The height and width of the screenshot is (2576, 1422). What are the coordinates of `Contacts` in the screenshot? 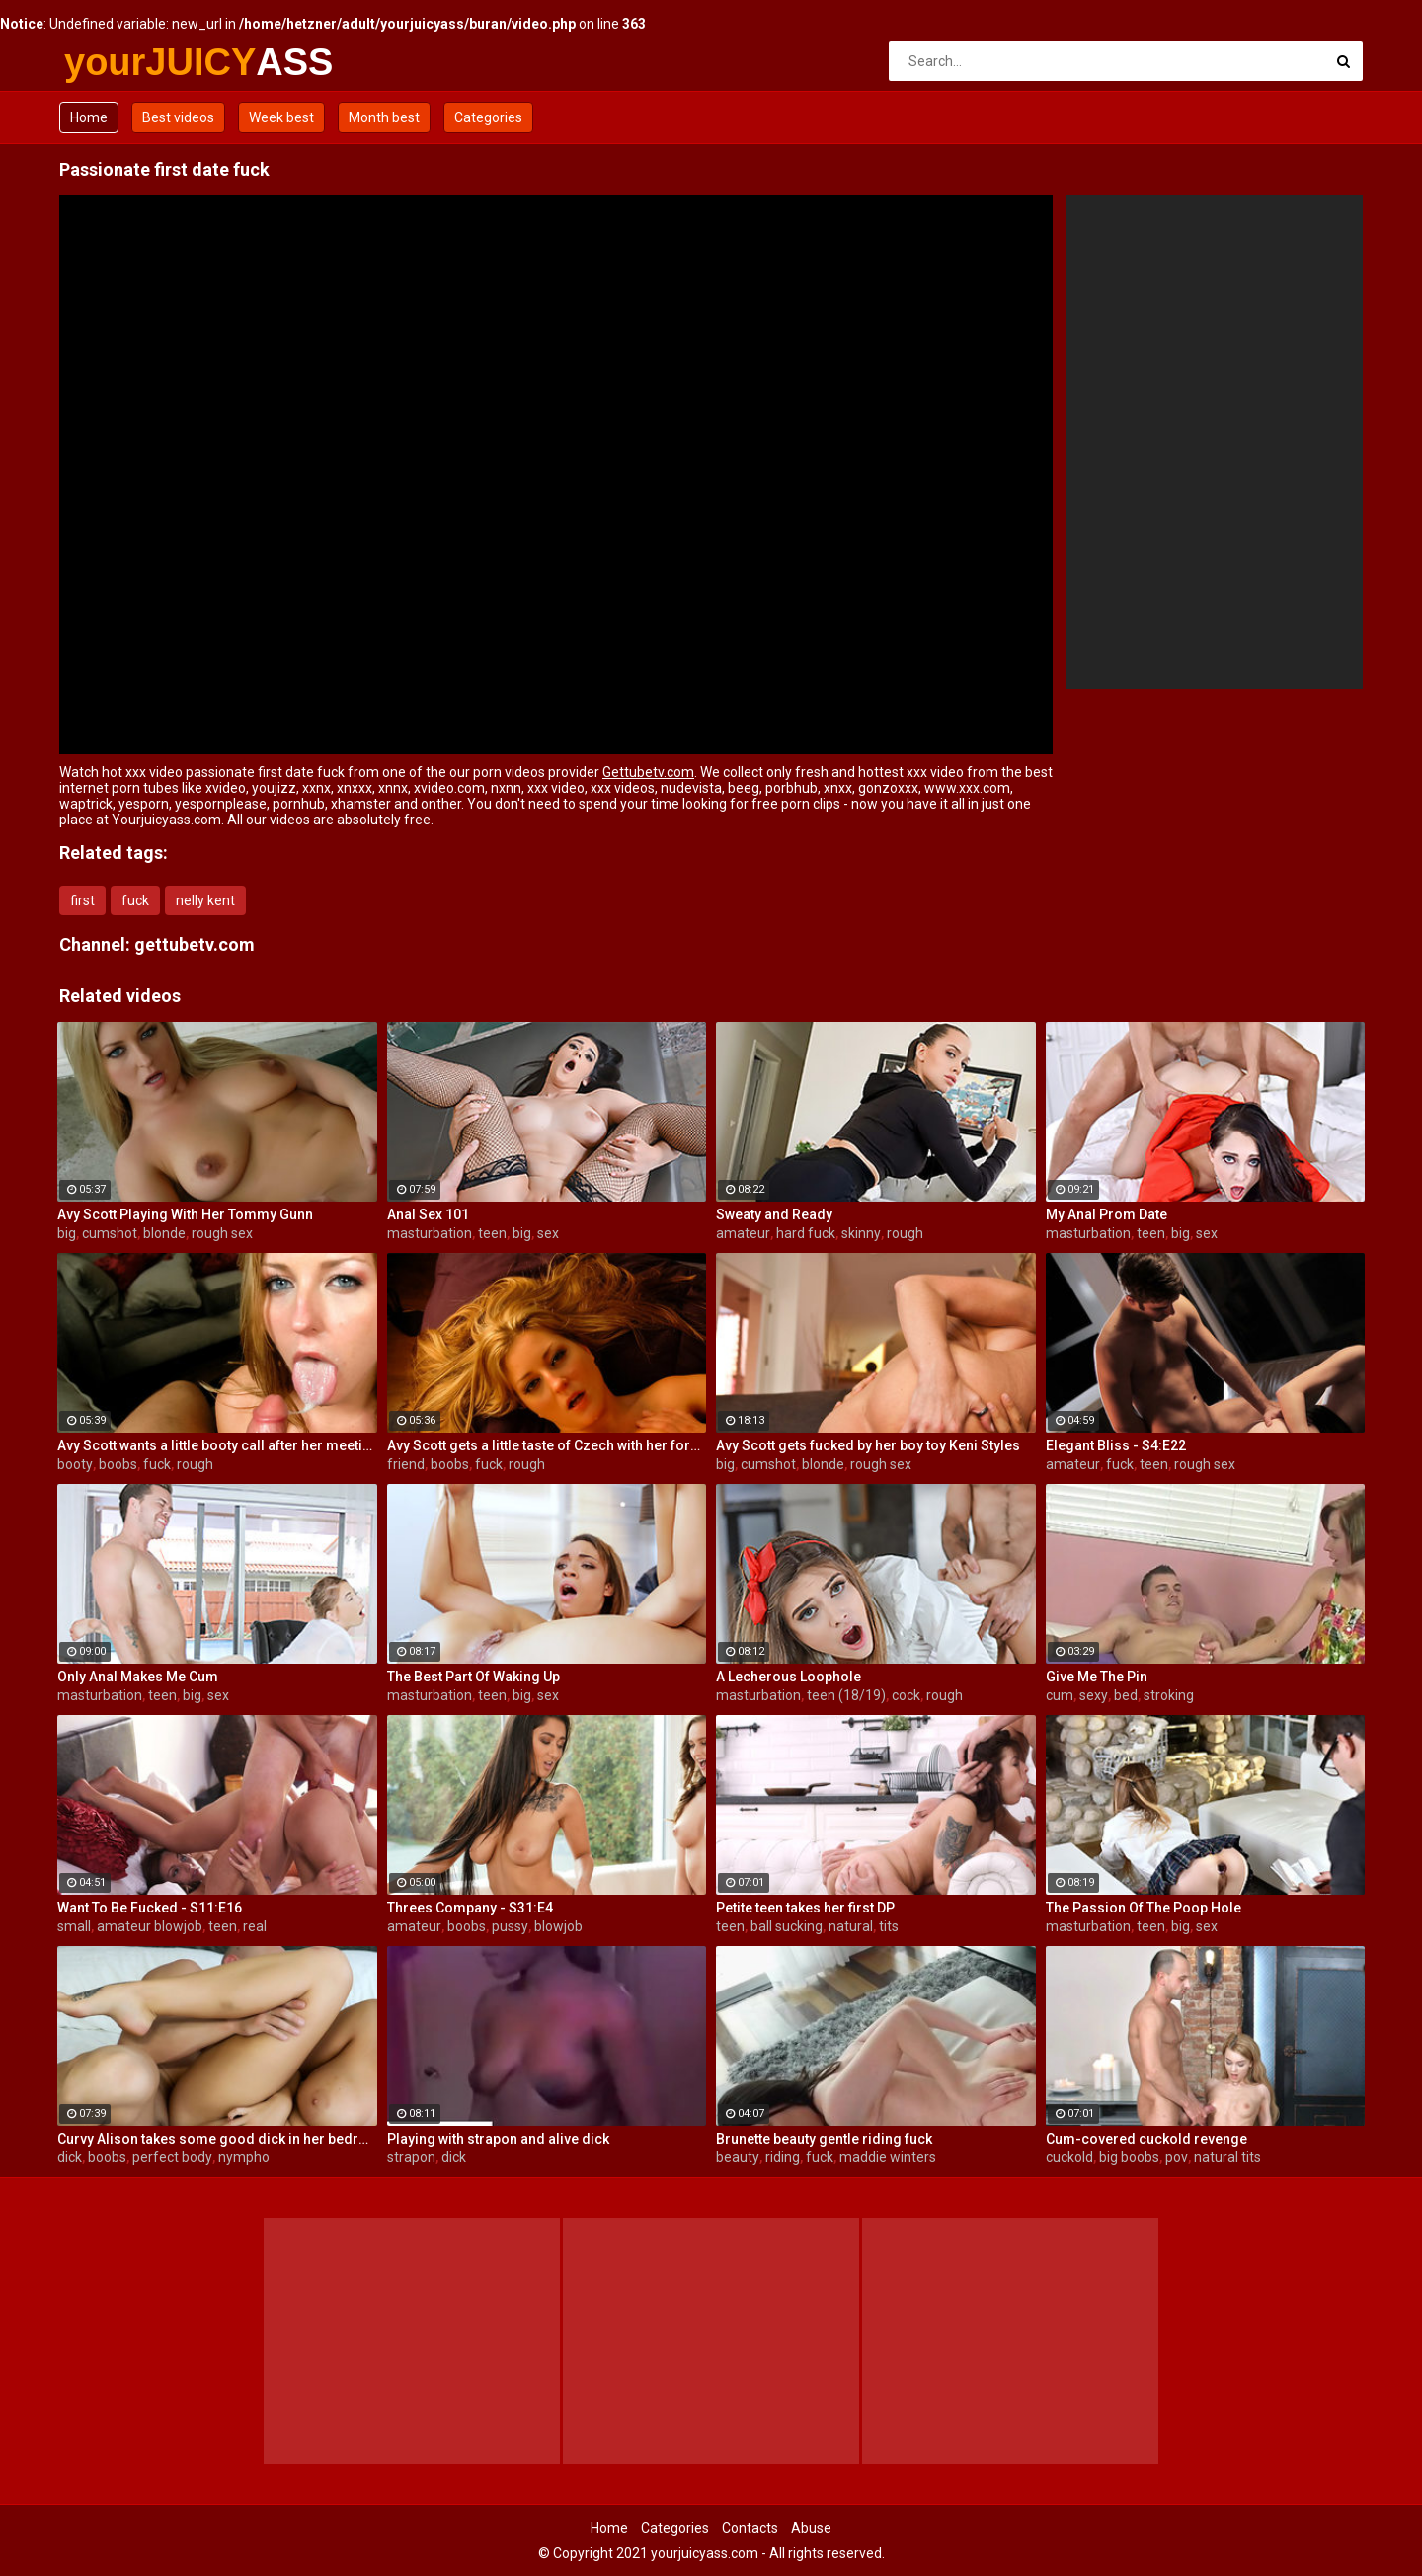 It's located at (750, 2528).